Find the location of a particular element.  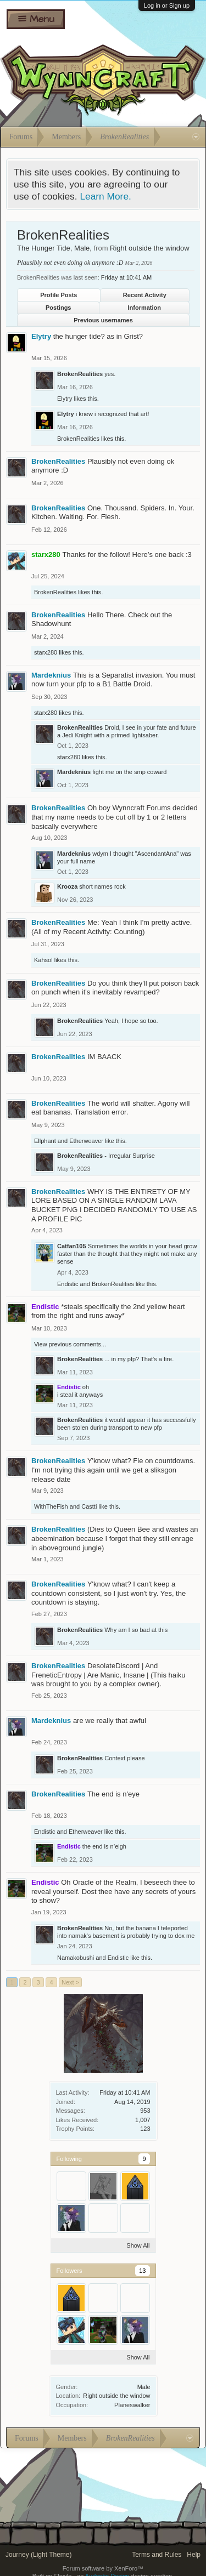

Log in or Sign up is located at coordinates (167, 5).